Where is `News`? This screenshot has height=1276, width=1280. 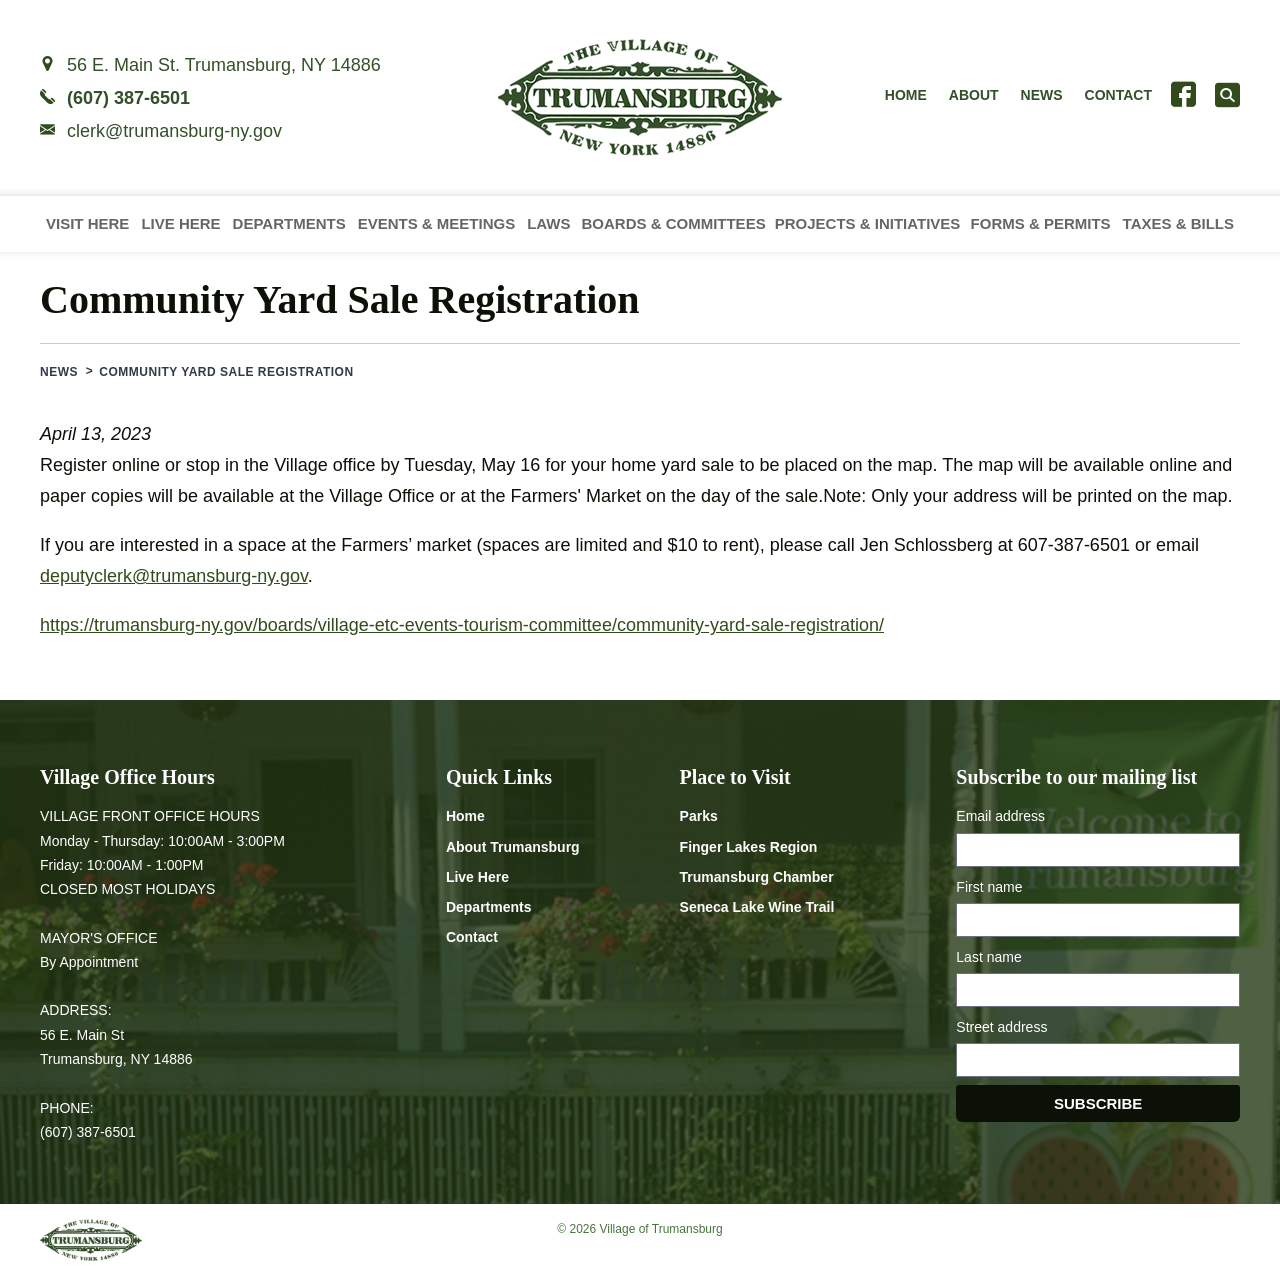 News is located at coordinates (1042, 95).